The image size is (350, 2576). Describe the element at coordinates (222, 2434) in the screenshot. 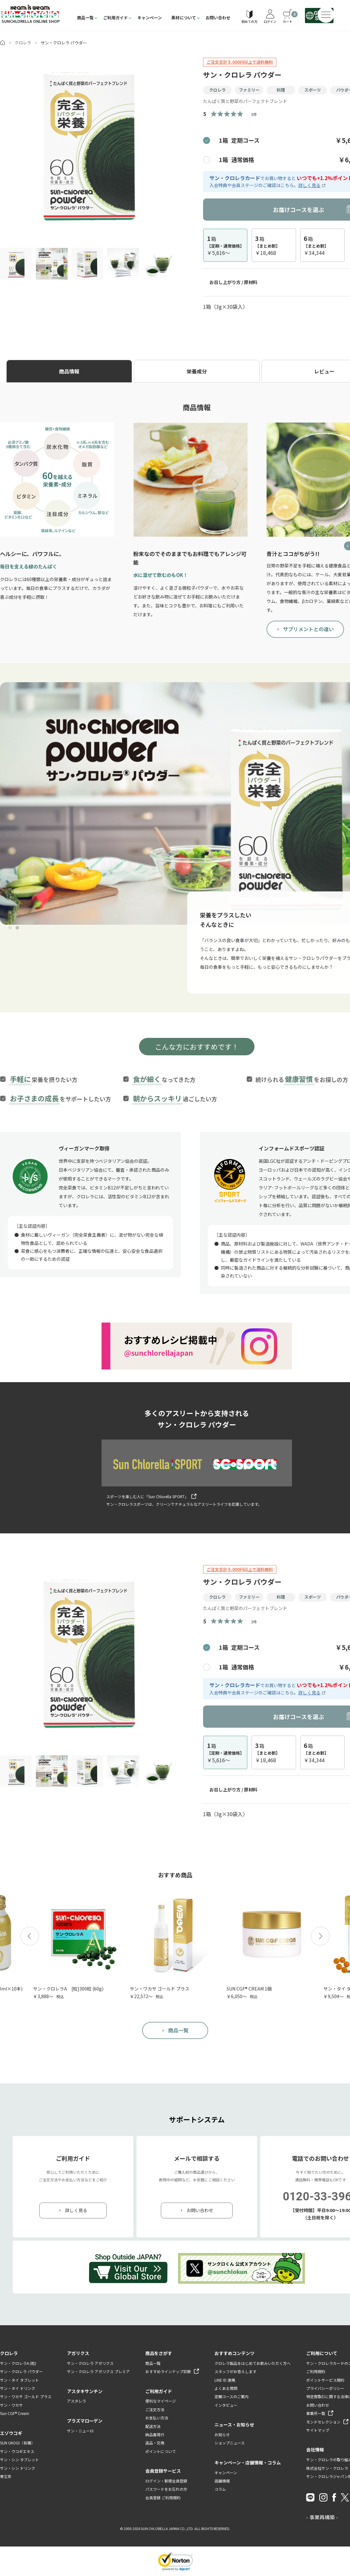

I see `お知らせ` at that location.